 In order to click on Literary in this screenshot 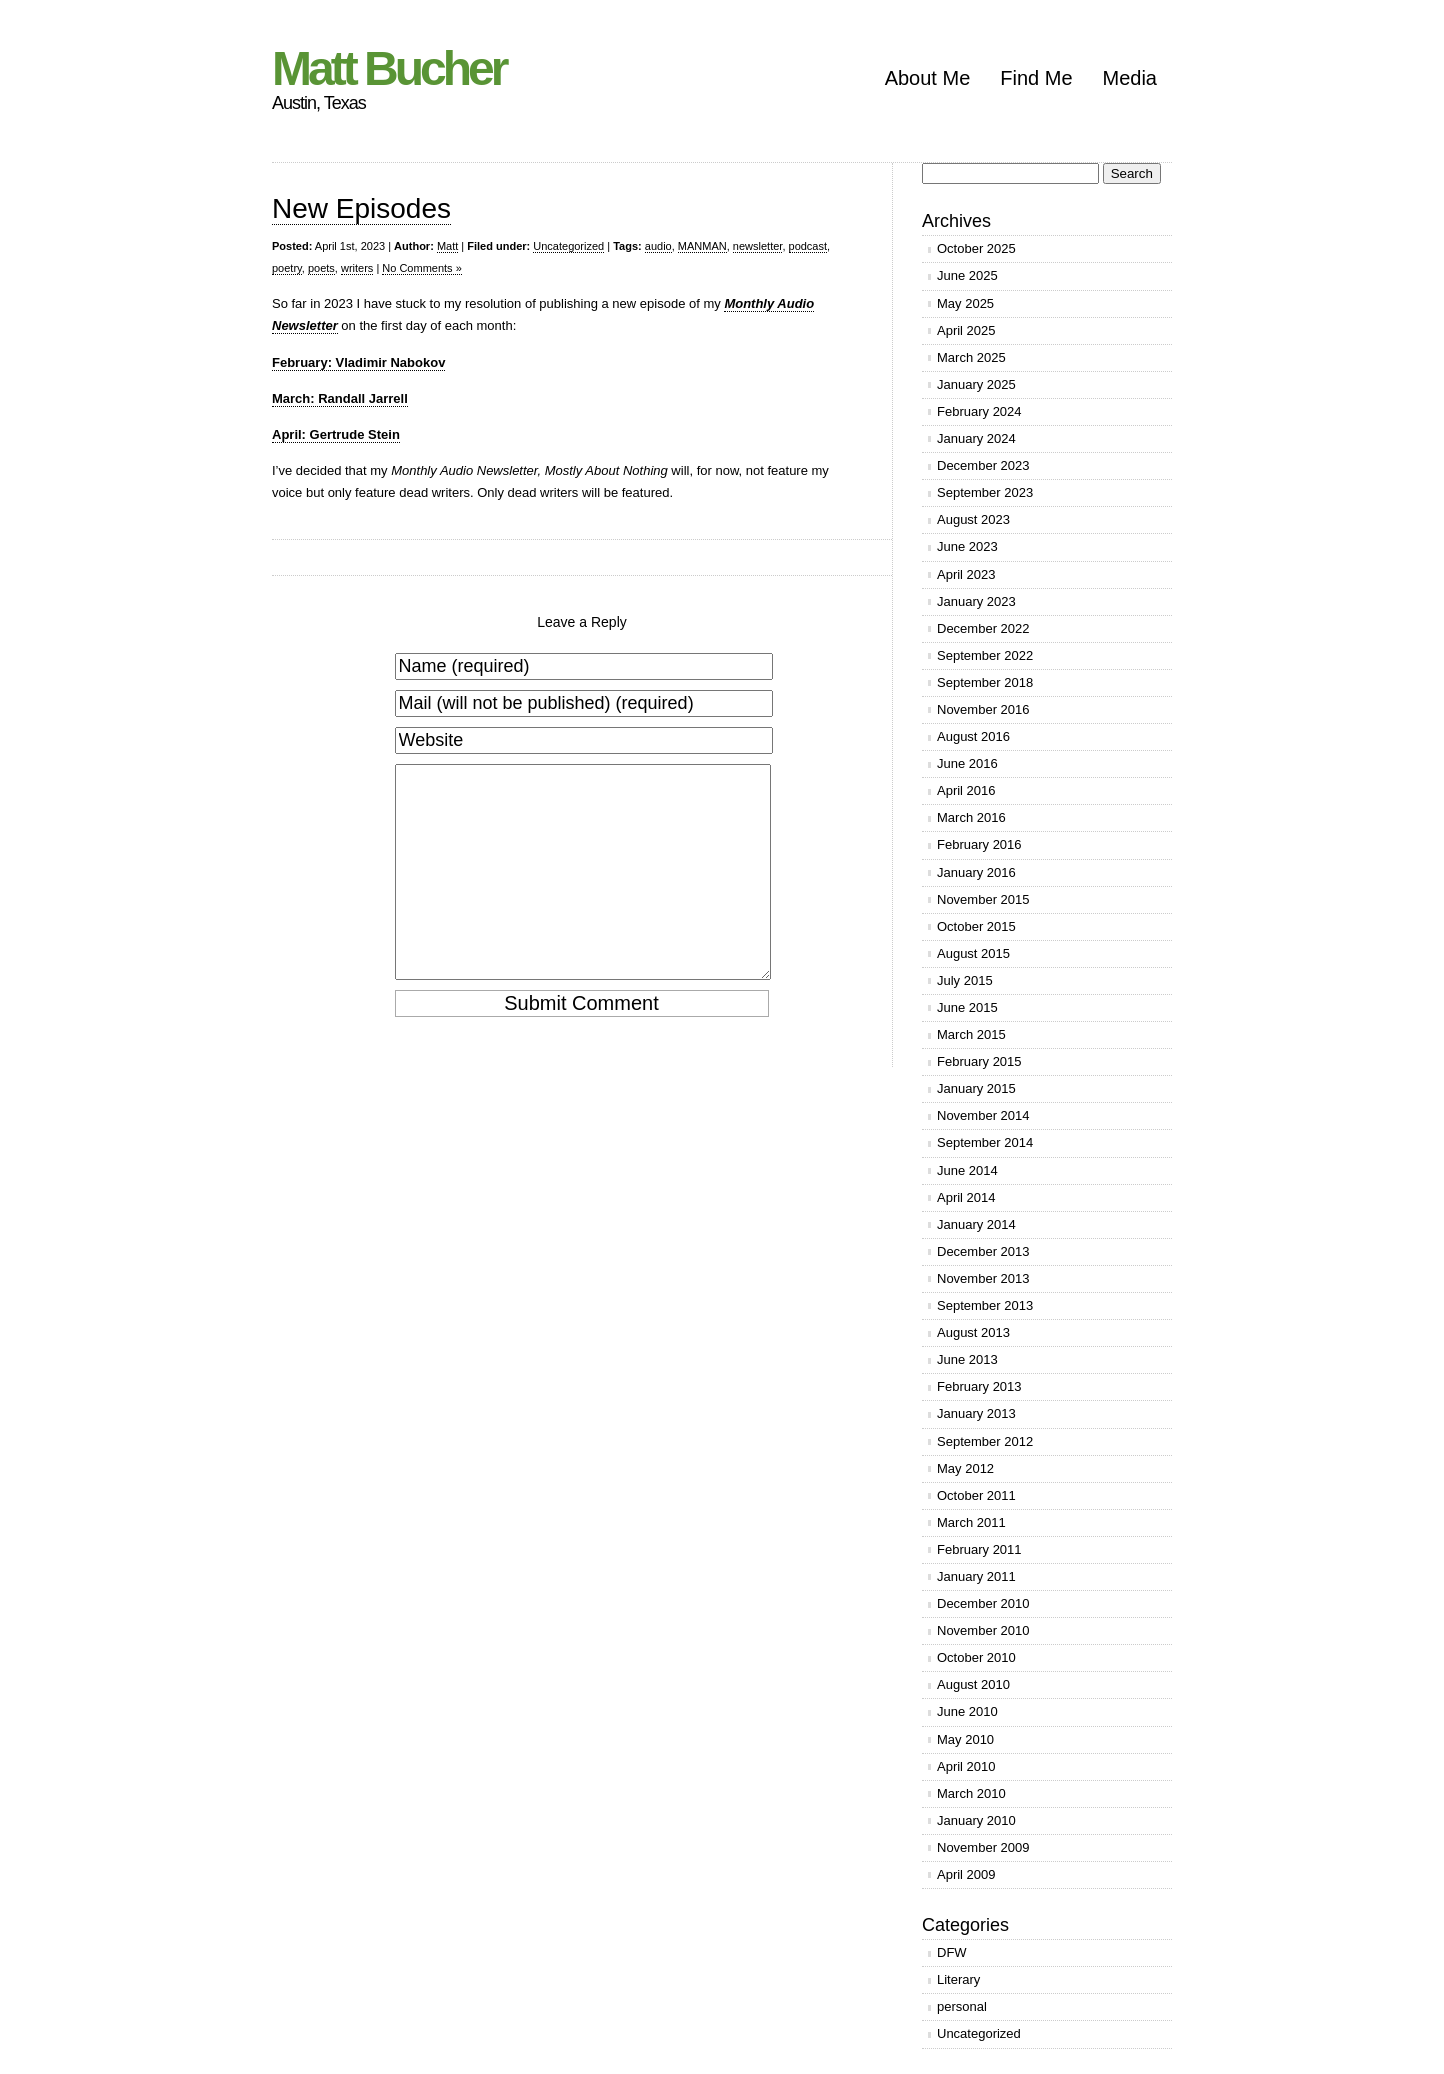, I will do `click(958, 1979)`.